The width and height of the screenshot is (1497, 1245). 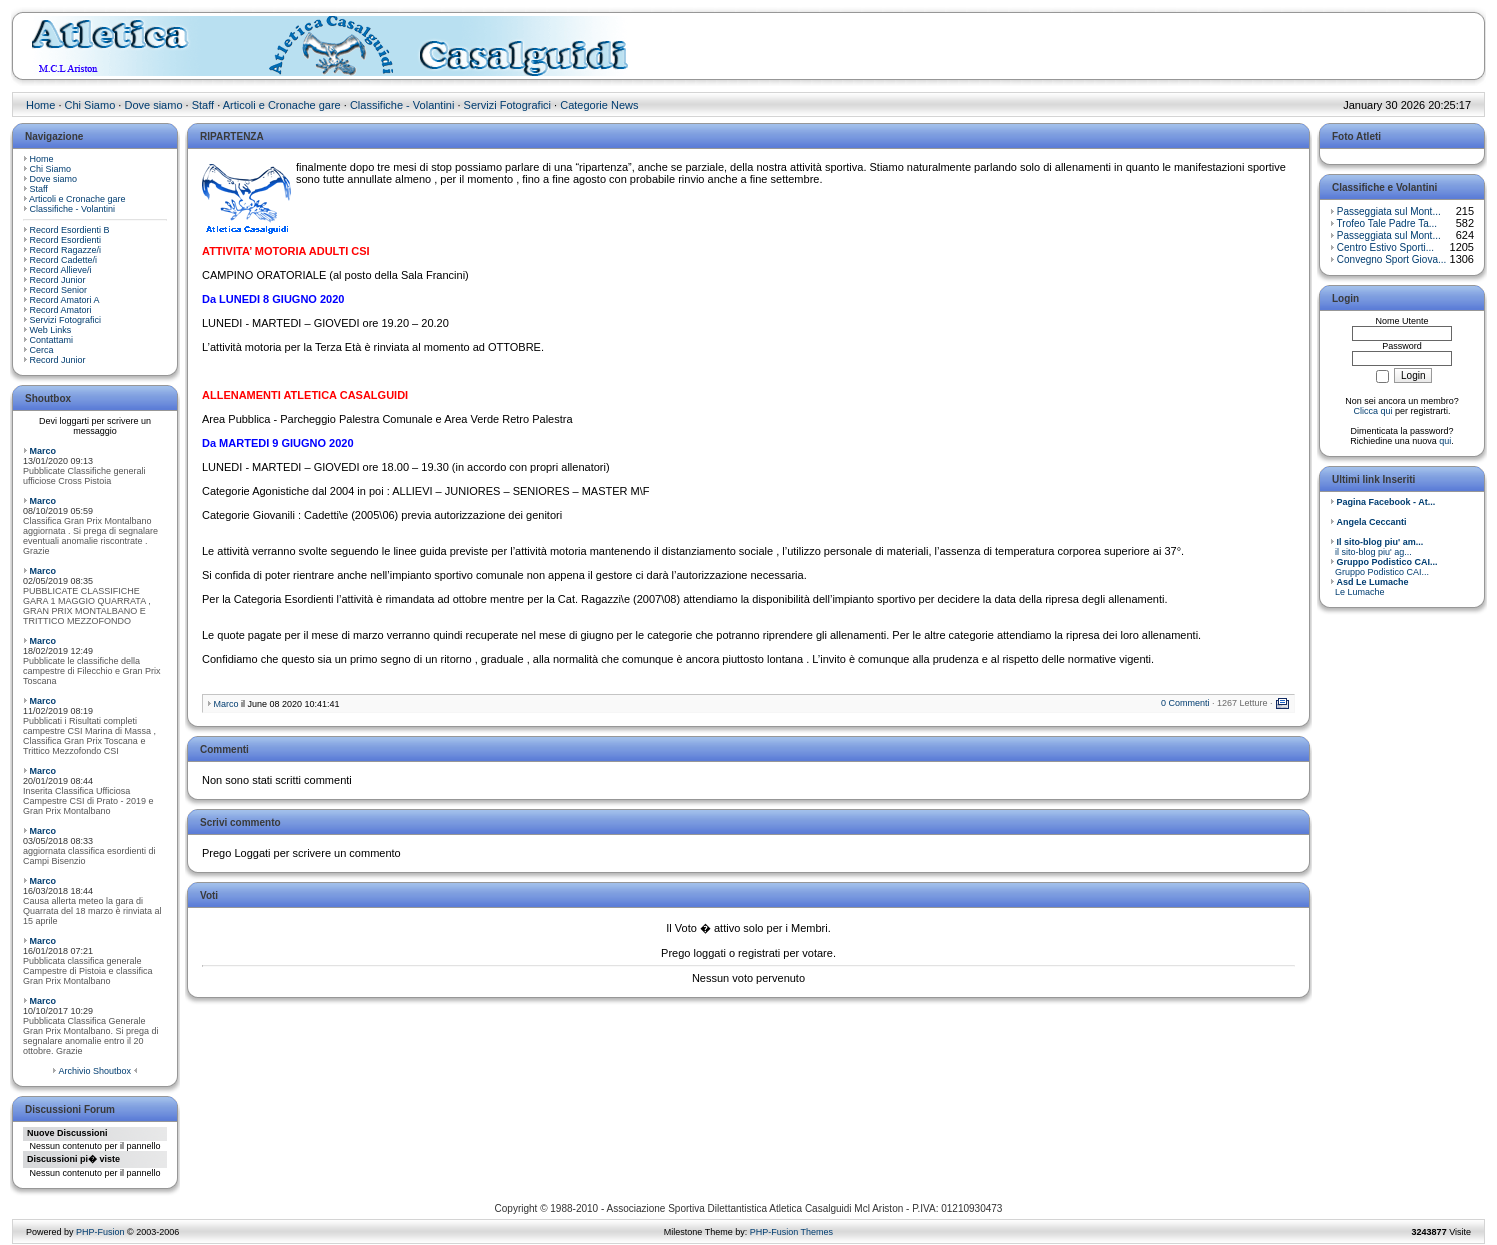 I want to click on Centro Estivo Sporti..., so click(x=1385, y=247).